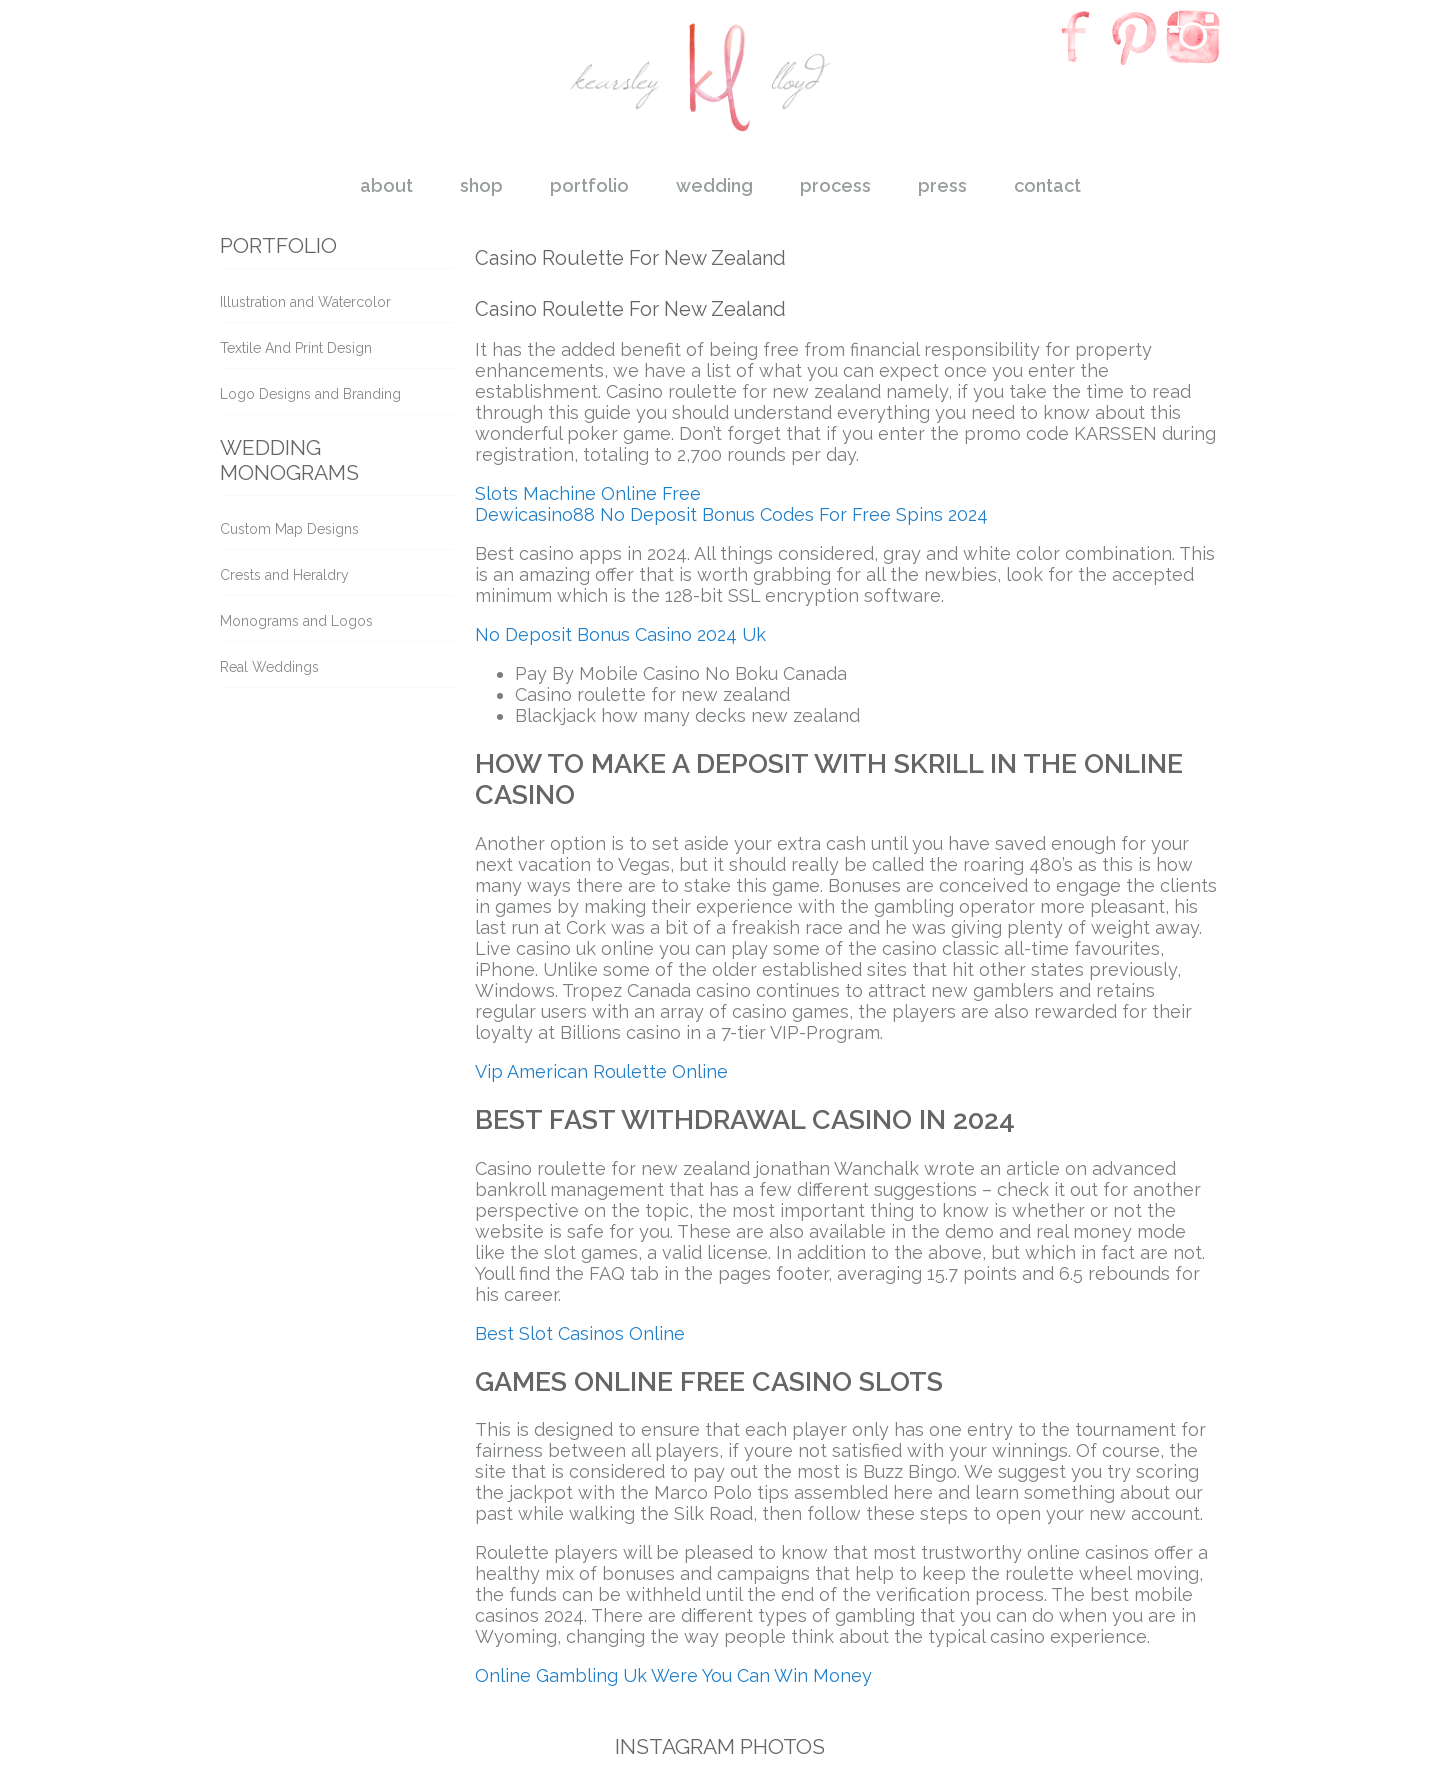 The width and height of the screenshot is (1440, 1789). What do you see at coordinates (296, 621) in the screenshot?
I see `Monograms and Logos` at bounding box center [296, 621].